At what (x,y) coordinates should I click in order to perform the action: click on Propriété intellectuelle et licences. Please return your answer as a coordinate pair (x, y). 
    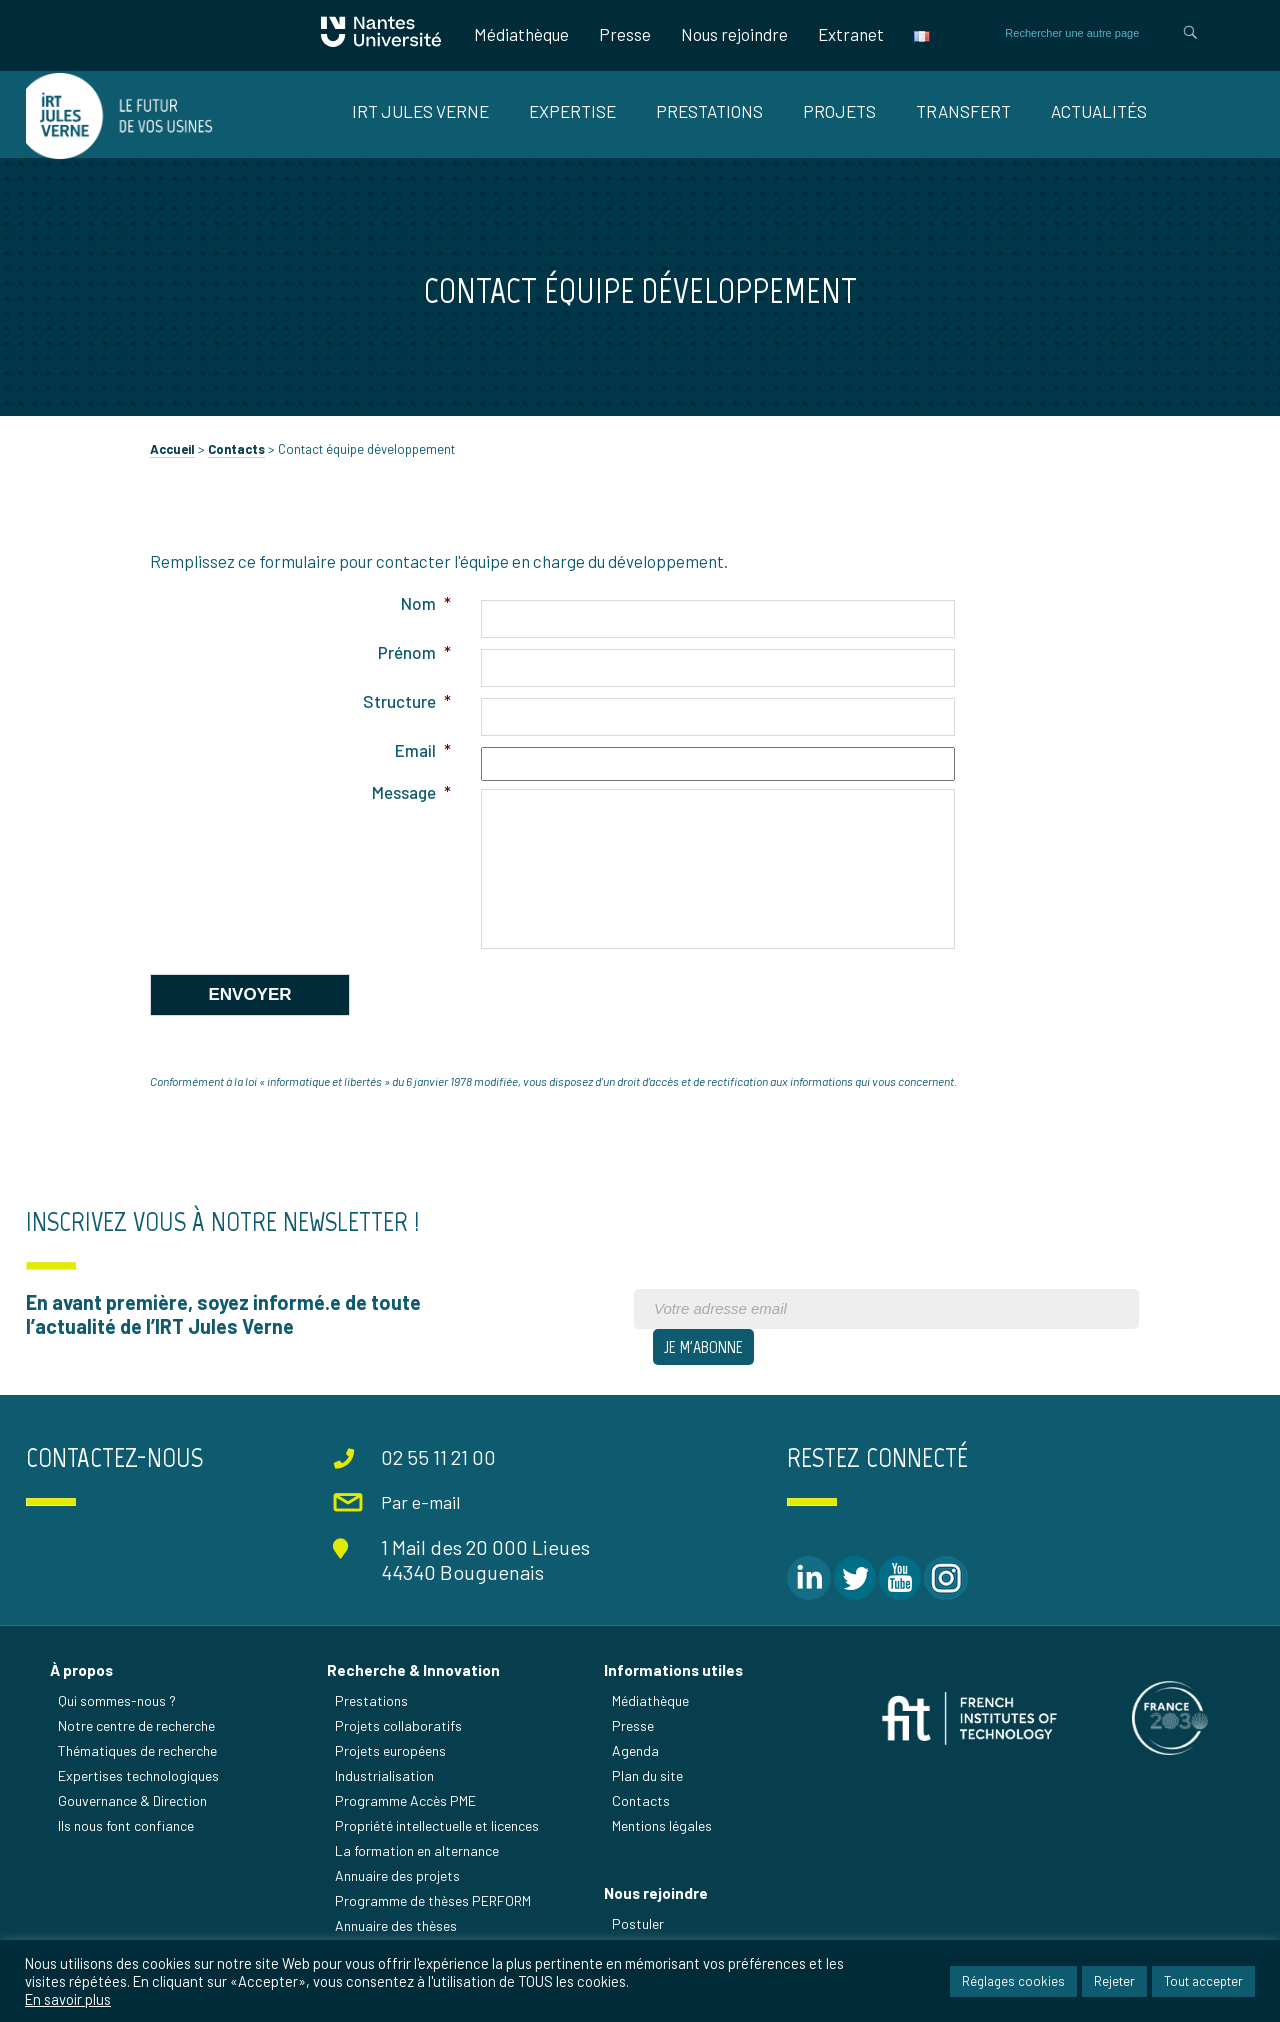
    Looking at the image, I should click on (437, 1825).